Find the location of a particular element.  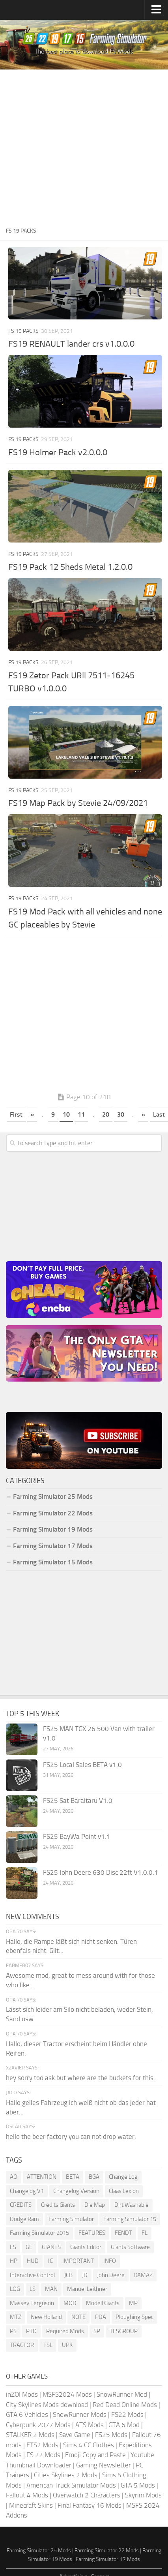

Fallout 4 Mods is located at coordinates (27, 2495).